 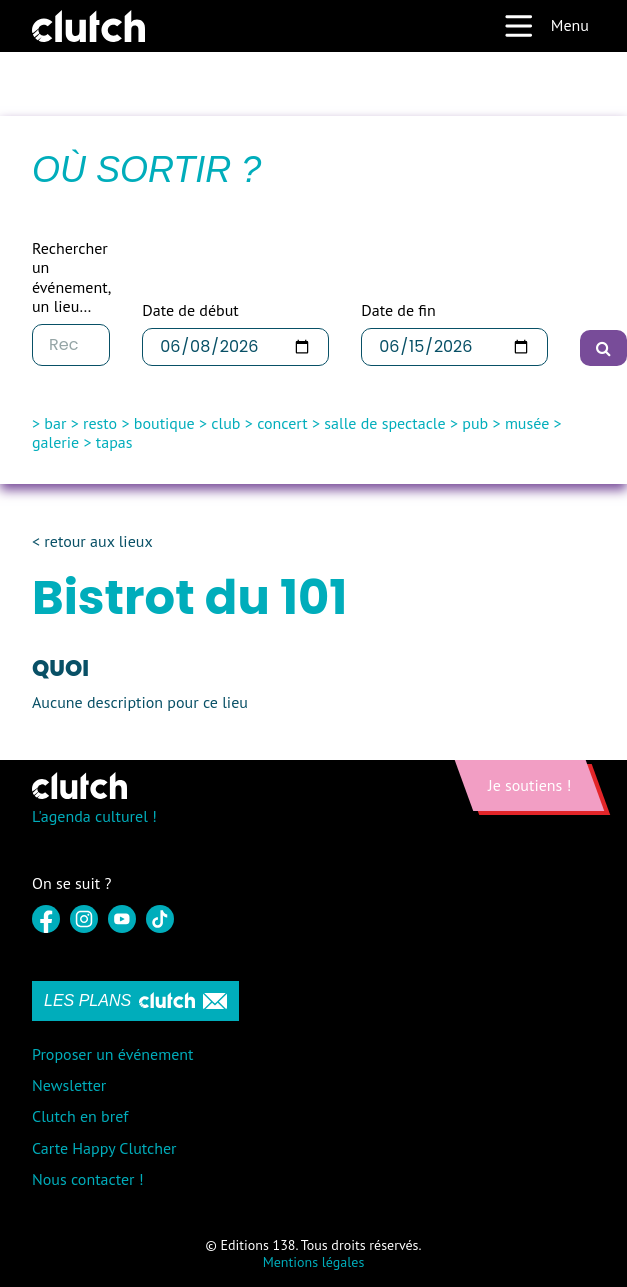 I want to click on resto, so click(x=100, y=423).